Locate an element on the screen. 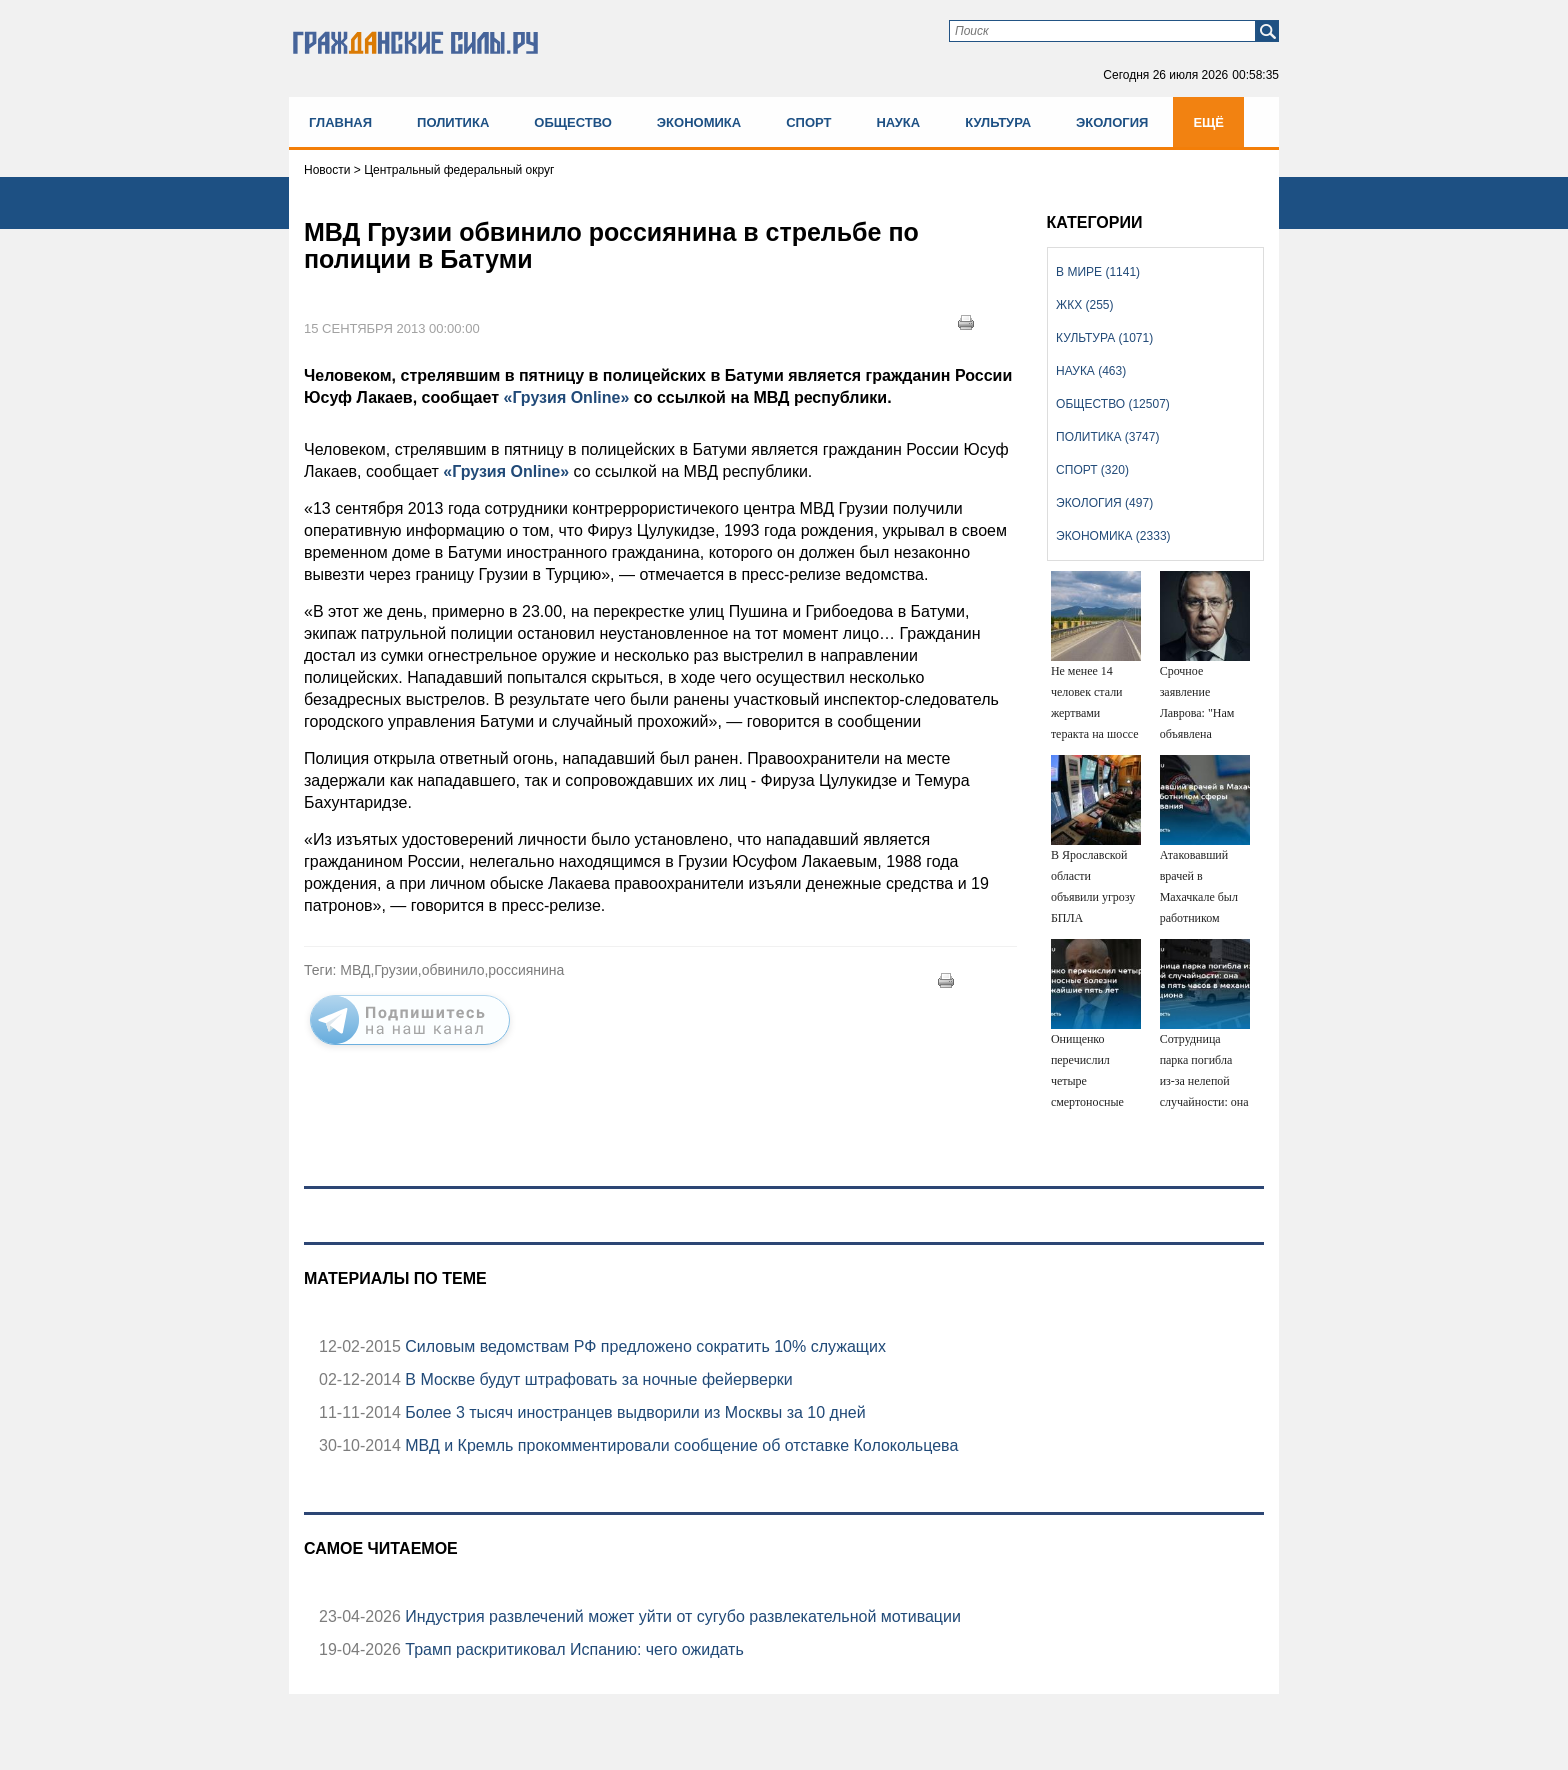 The image size is (1568, 1770). Культура is located at coordinates (998, 122).